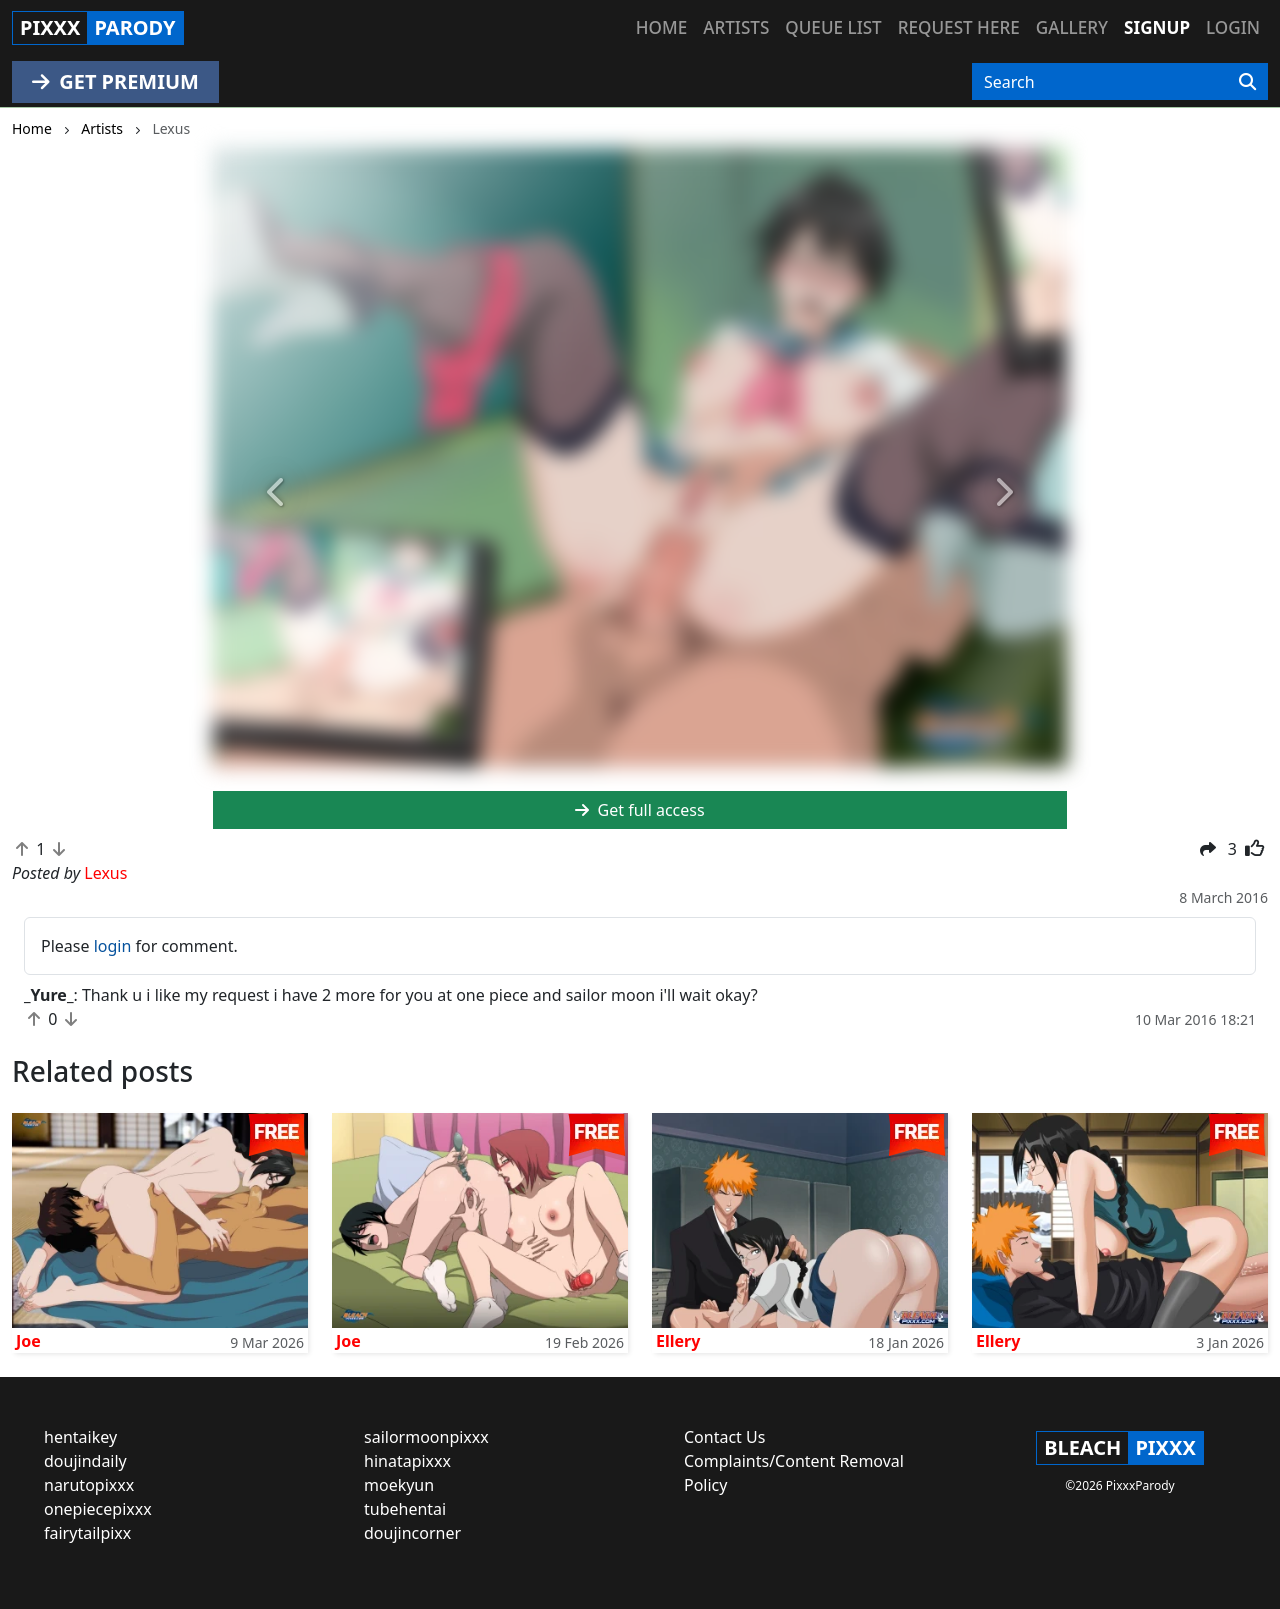 The image size is (1280, 1609). Describe the element at coordinates (115, 81) in the screenshot. I see `GET PREMIUM` at that location.